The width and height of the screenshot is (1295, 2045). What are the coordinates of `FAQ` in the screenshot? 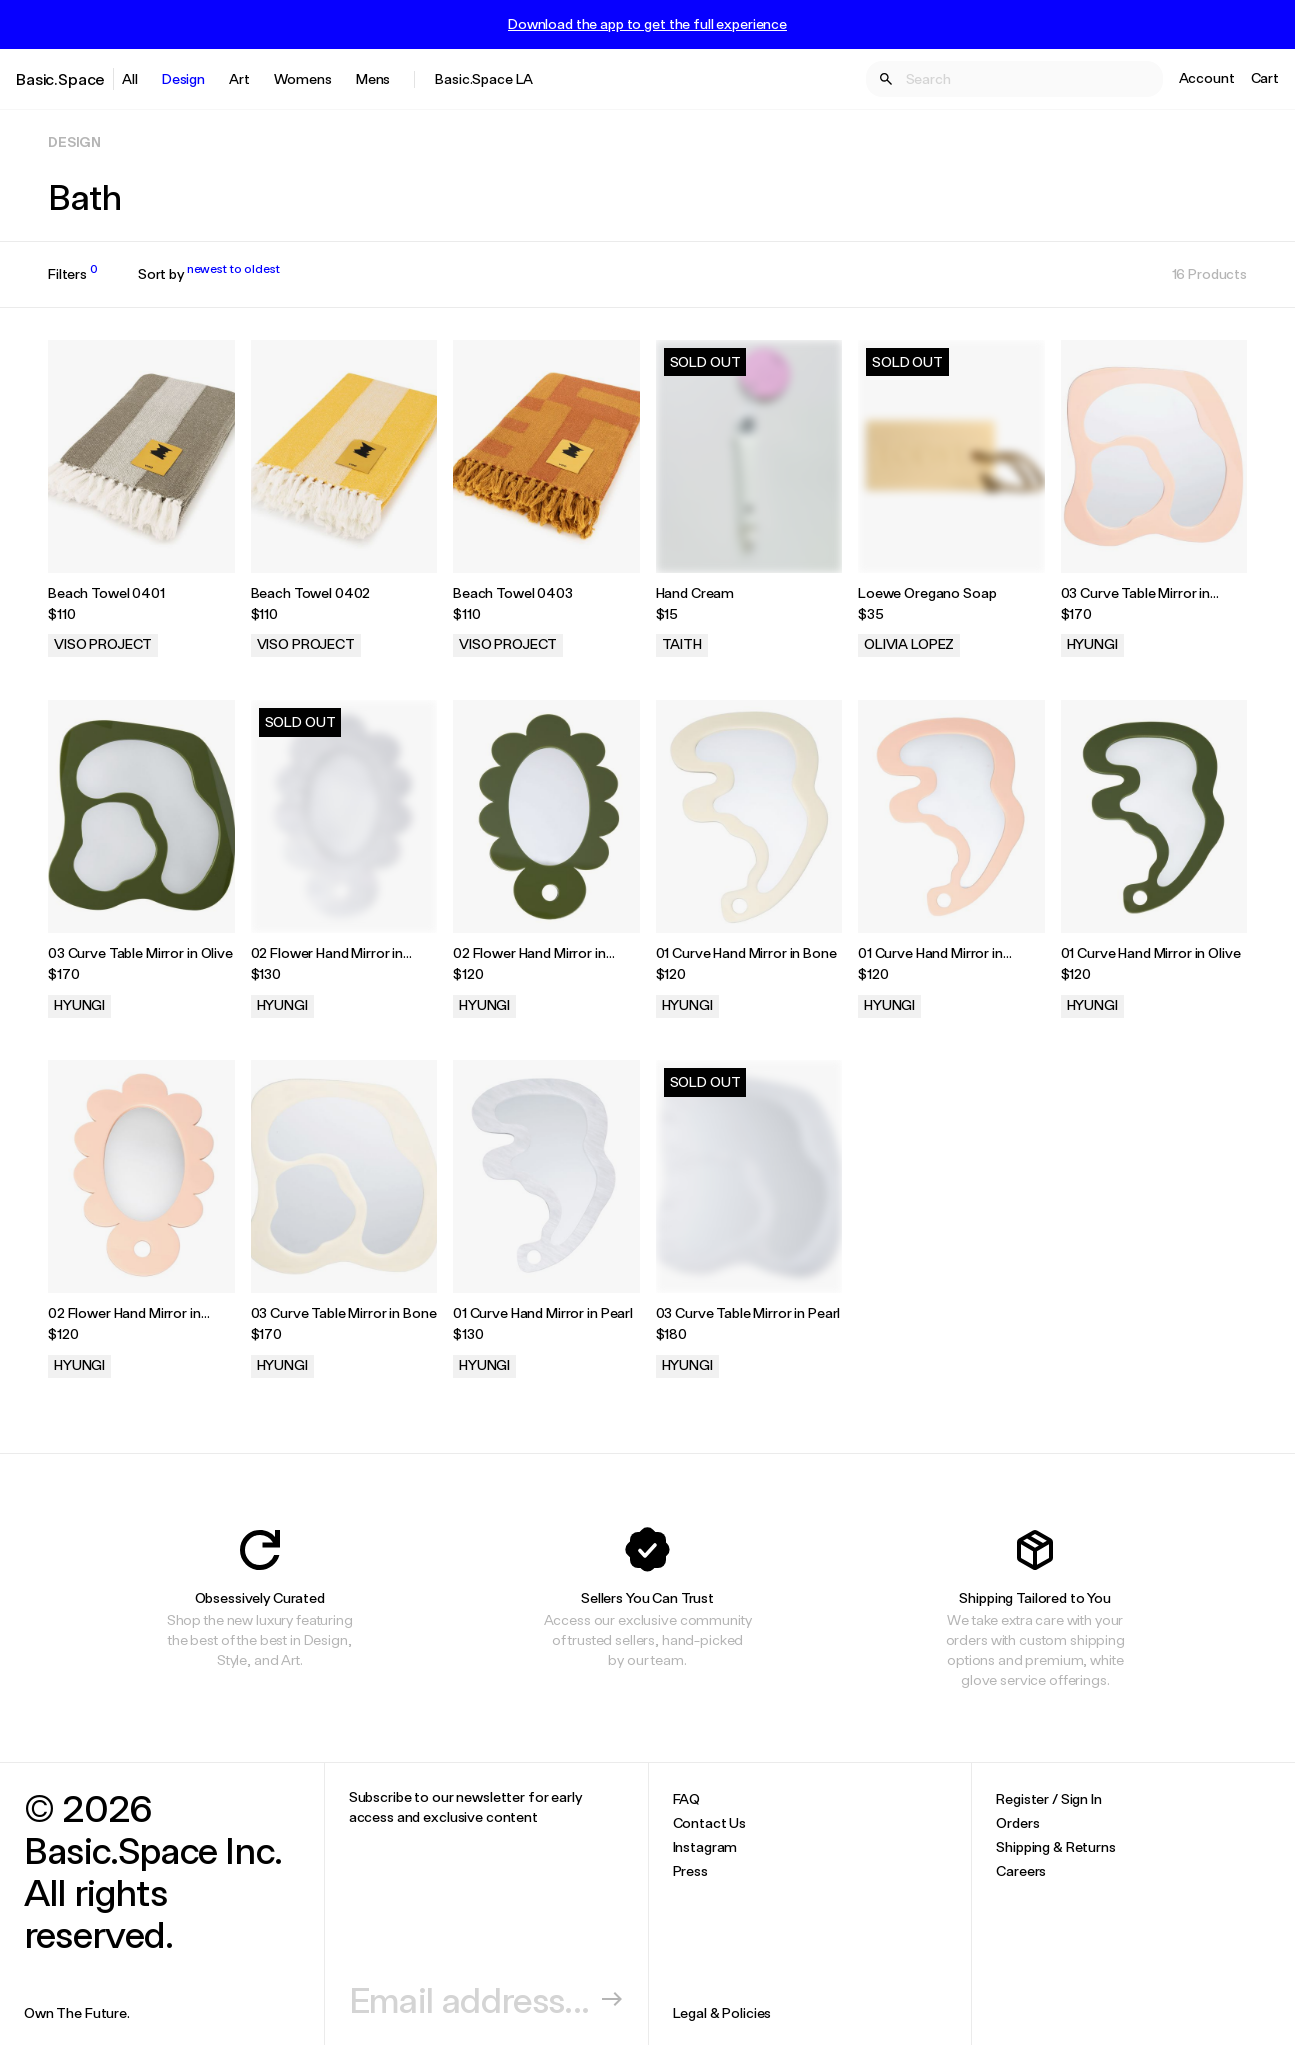 It's located at (687, 1798).